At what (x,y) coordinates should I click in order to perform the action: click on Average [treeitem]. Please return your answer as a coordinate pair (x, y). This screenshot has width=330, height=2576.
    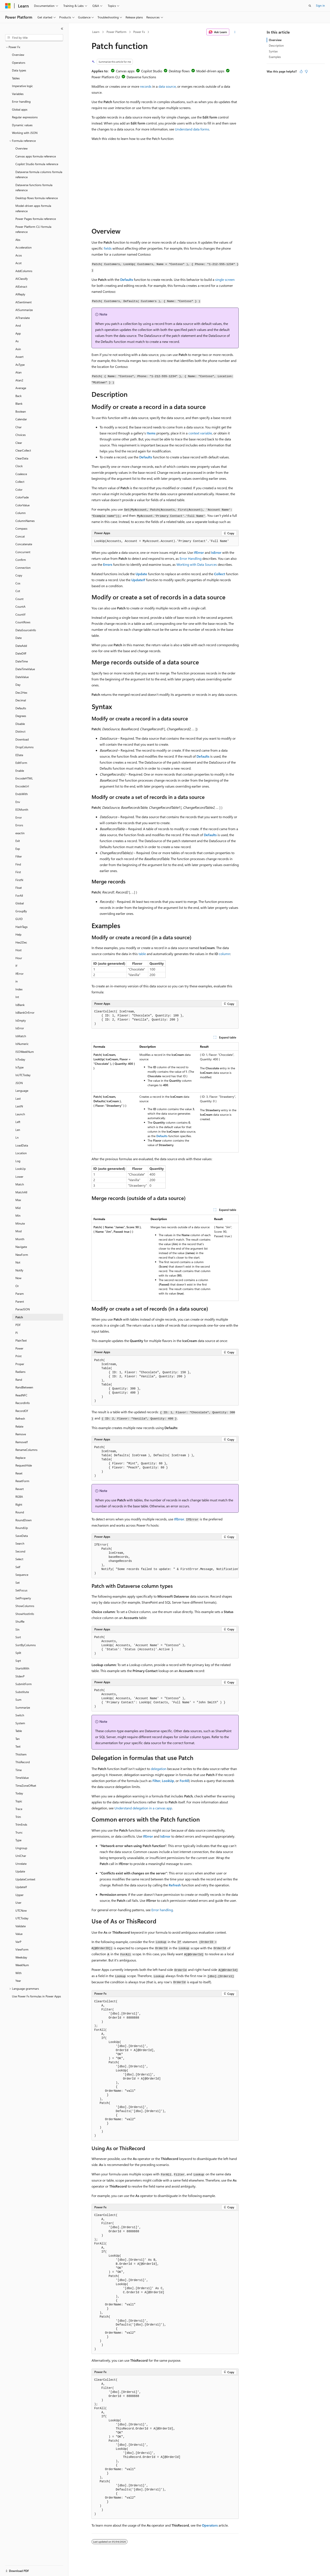
    Looking at the image, I should click on (20, 388).